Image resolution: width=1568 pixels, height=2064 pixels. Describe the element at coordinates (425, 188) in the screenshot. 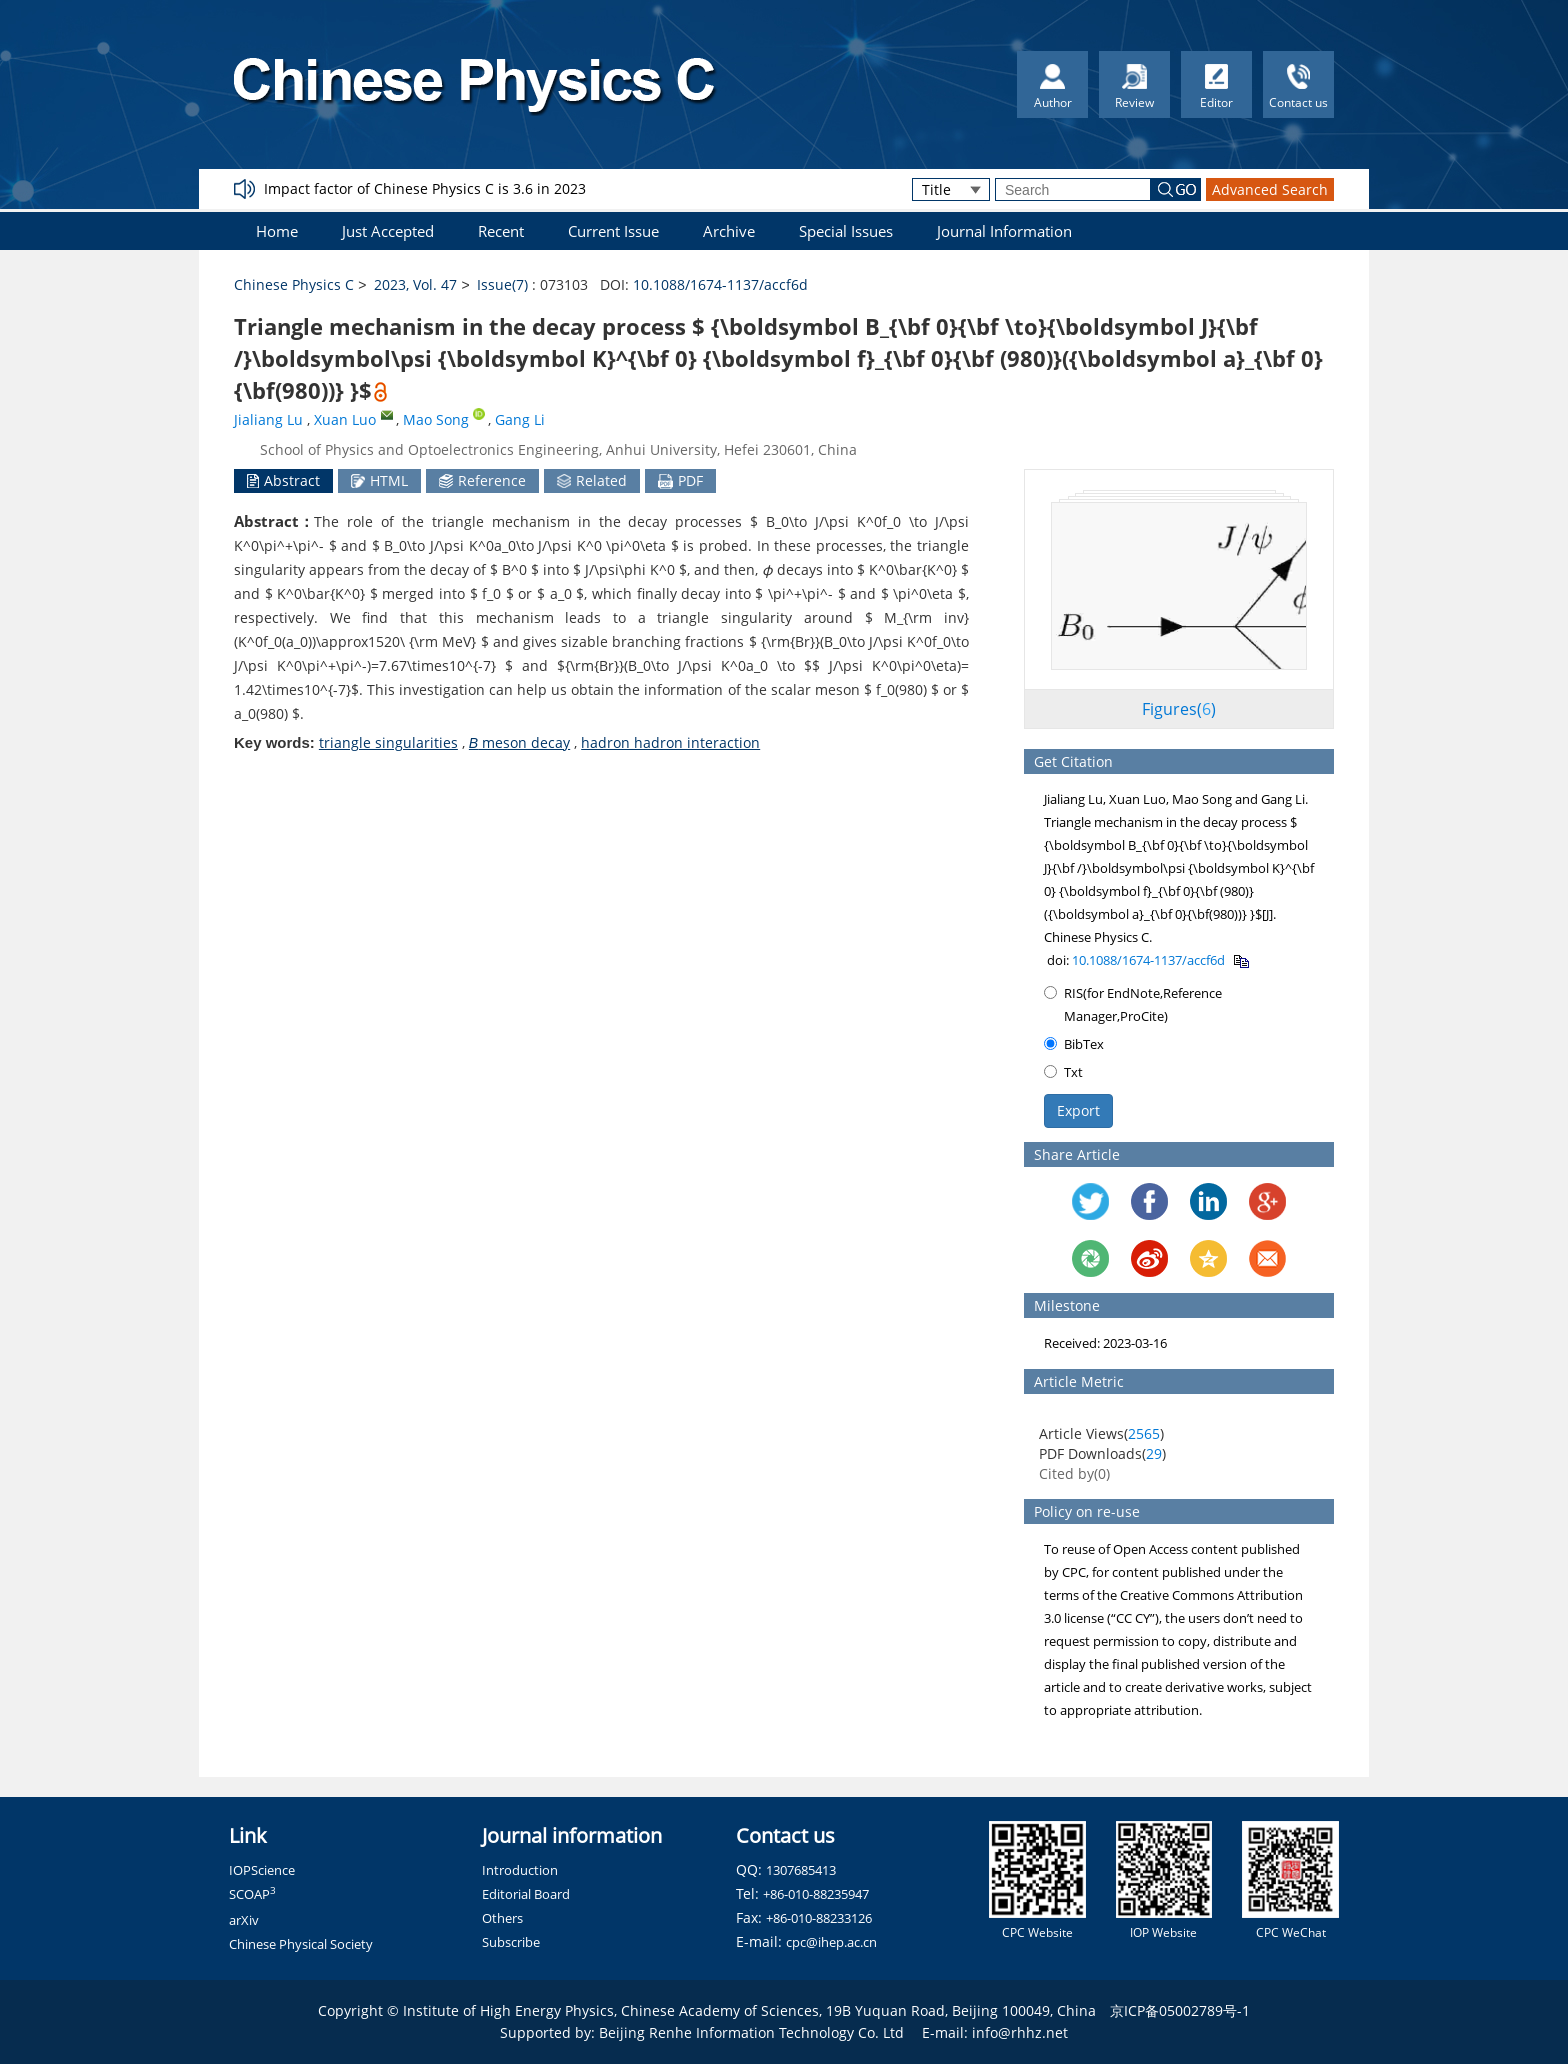

I see `Impact factor of Chinese Physics C is 3.6 in 2023` at that location.